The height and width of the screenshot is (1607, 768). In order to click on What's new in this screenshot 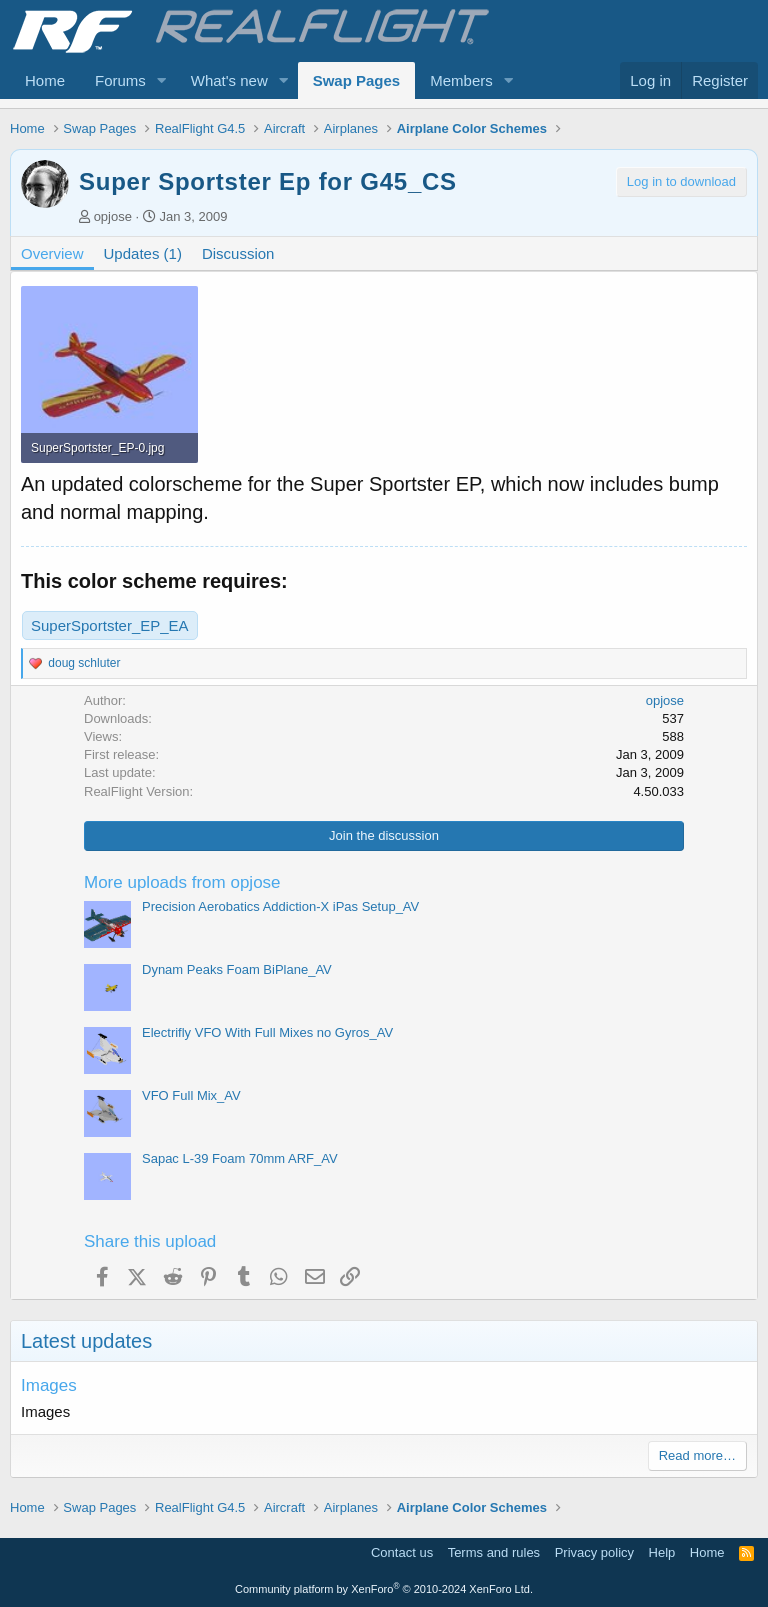, I will do `click(229, 80)`.